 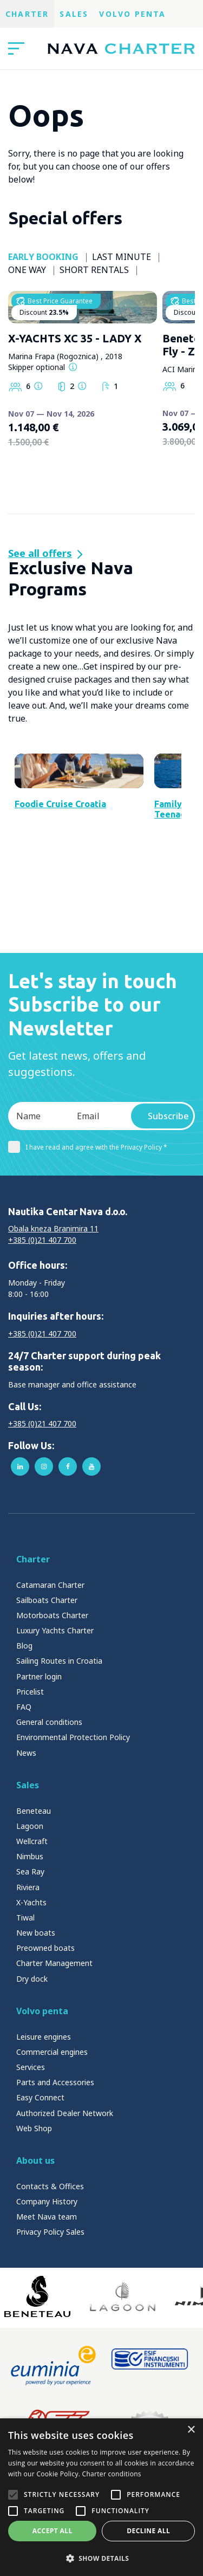 I want to click on Beneteau, so click(x=33, y=1902).